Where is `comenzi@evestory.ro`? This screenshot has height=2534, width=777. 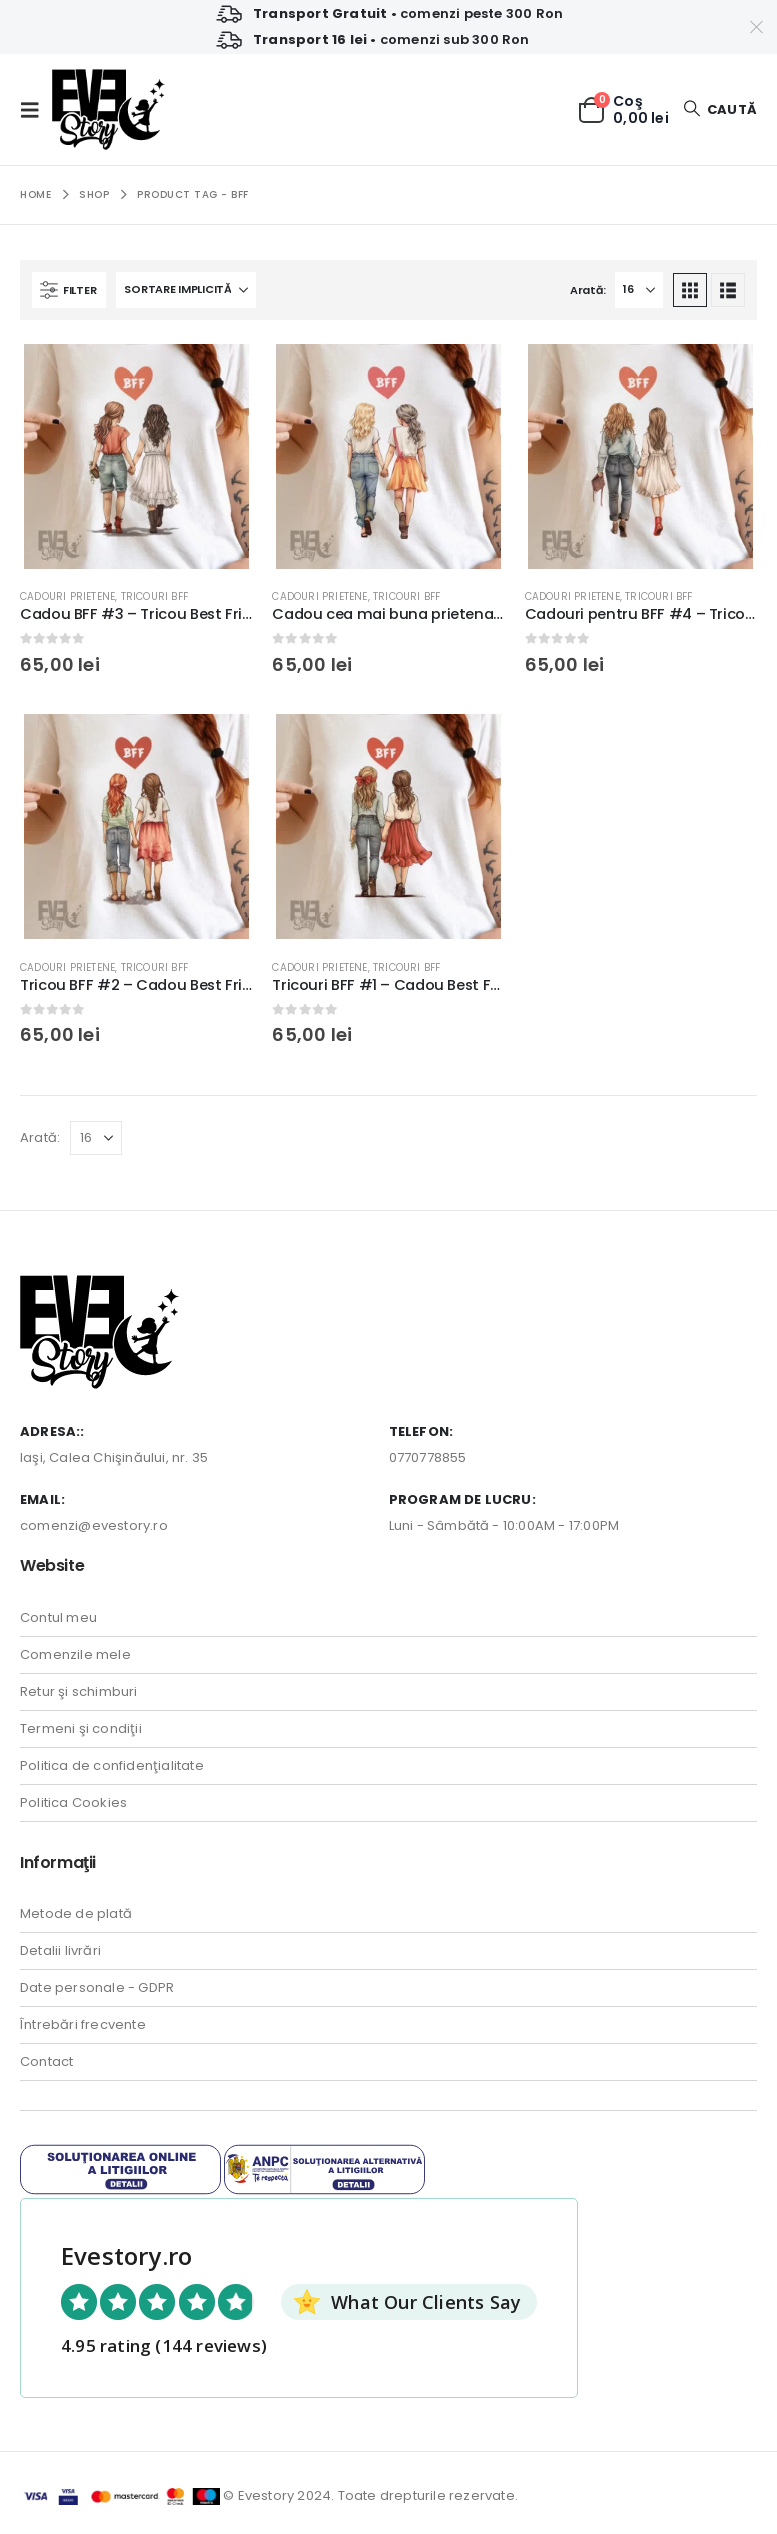 comenzi@evestory.ro is located at coordinates (94, 1525).